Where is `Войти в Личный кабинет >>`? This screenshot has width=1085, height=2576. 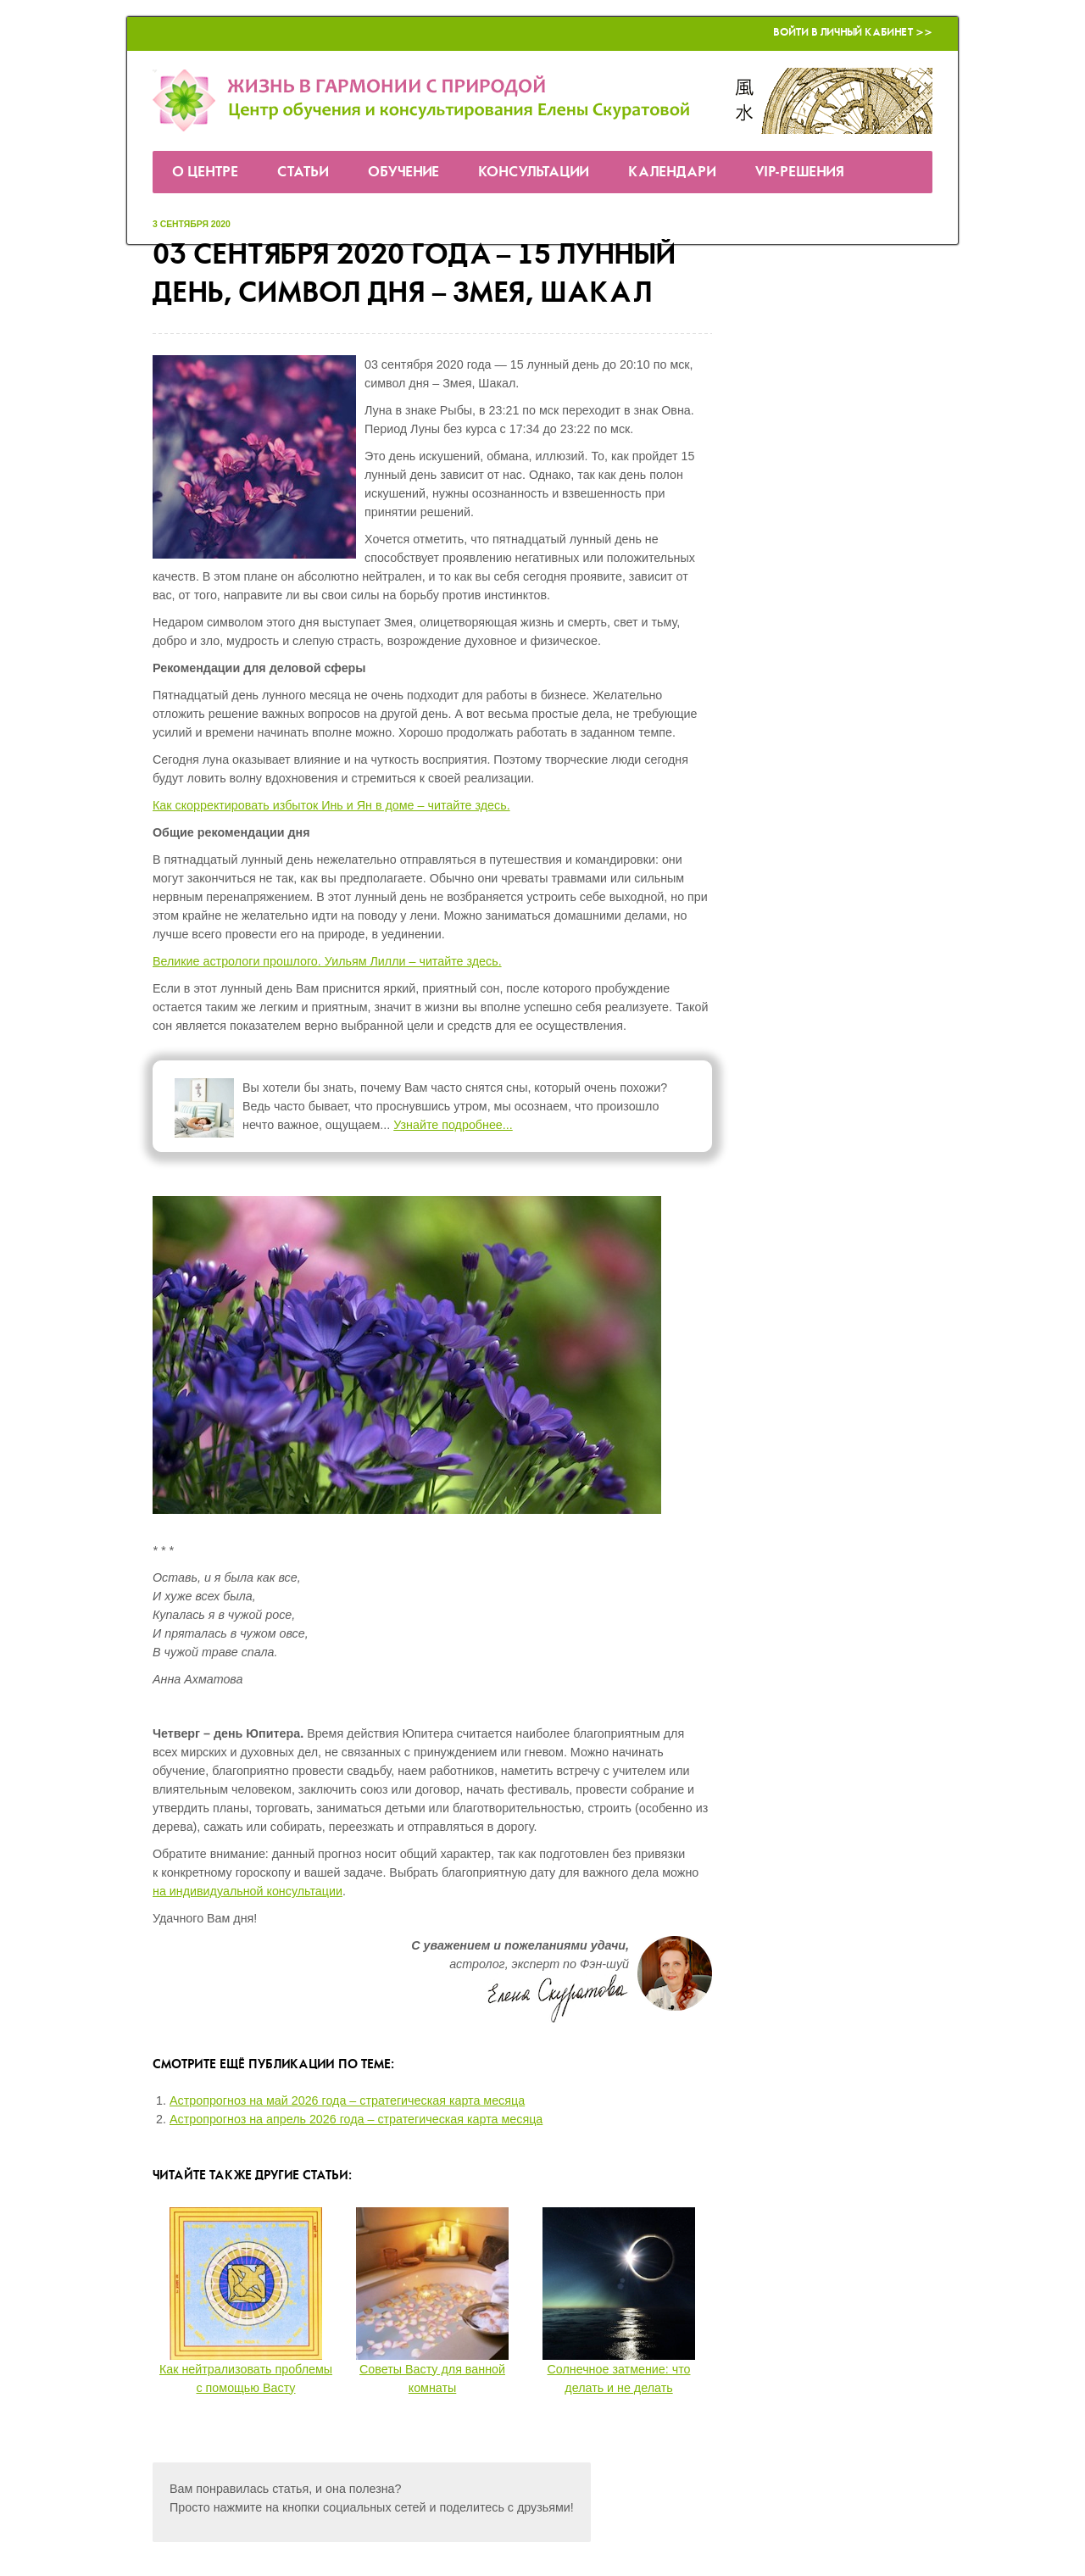 Войти в Личный кабинет >> is located at coordinates (852, 32).